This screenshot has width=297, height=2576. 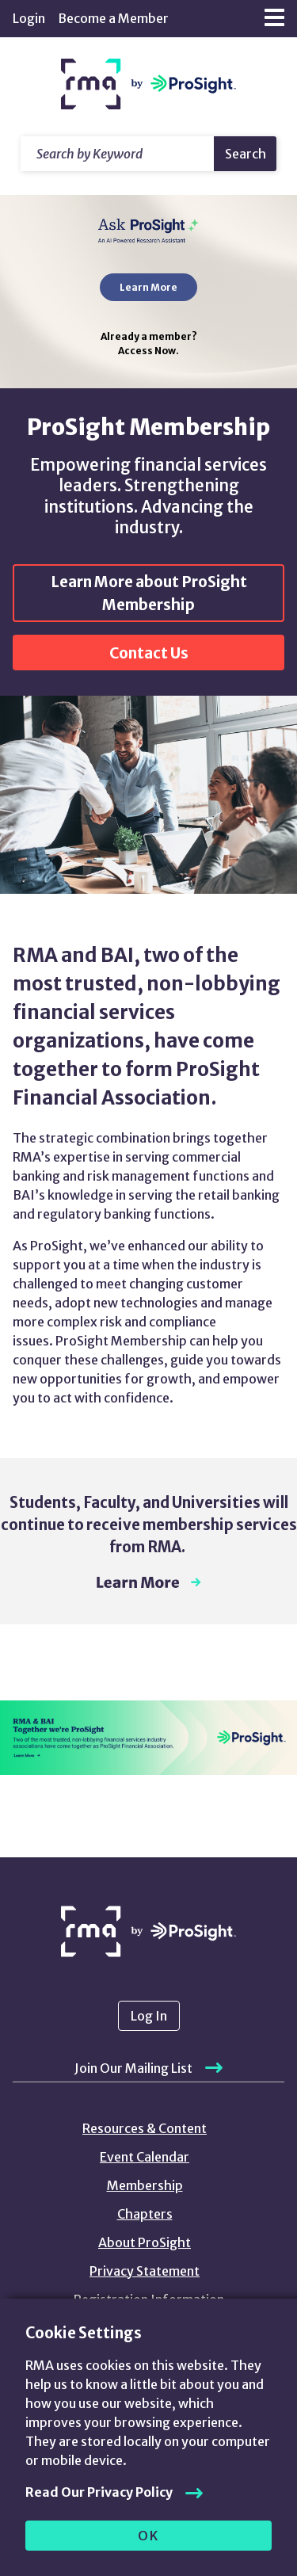 What do you see at coordinates (148, 652) in the screenshot?
I see `Contact Us` at bounding box center [148, 652].